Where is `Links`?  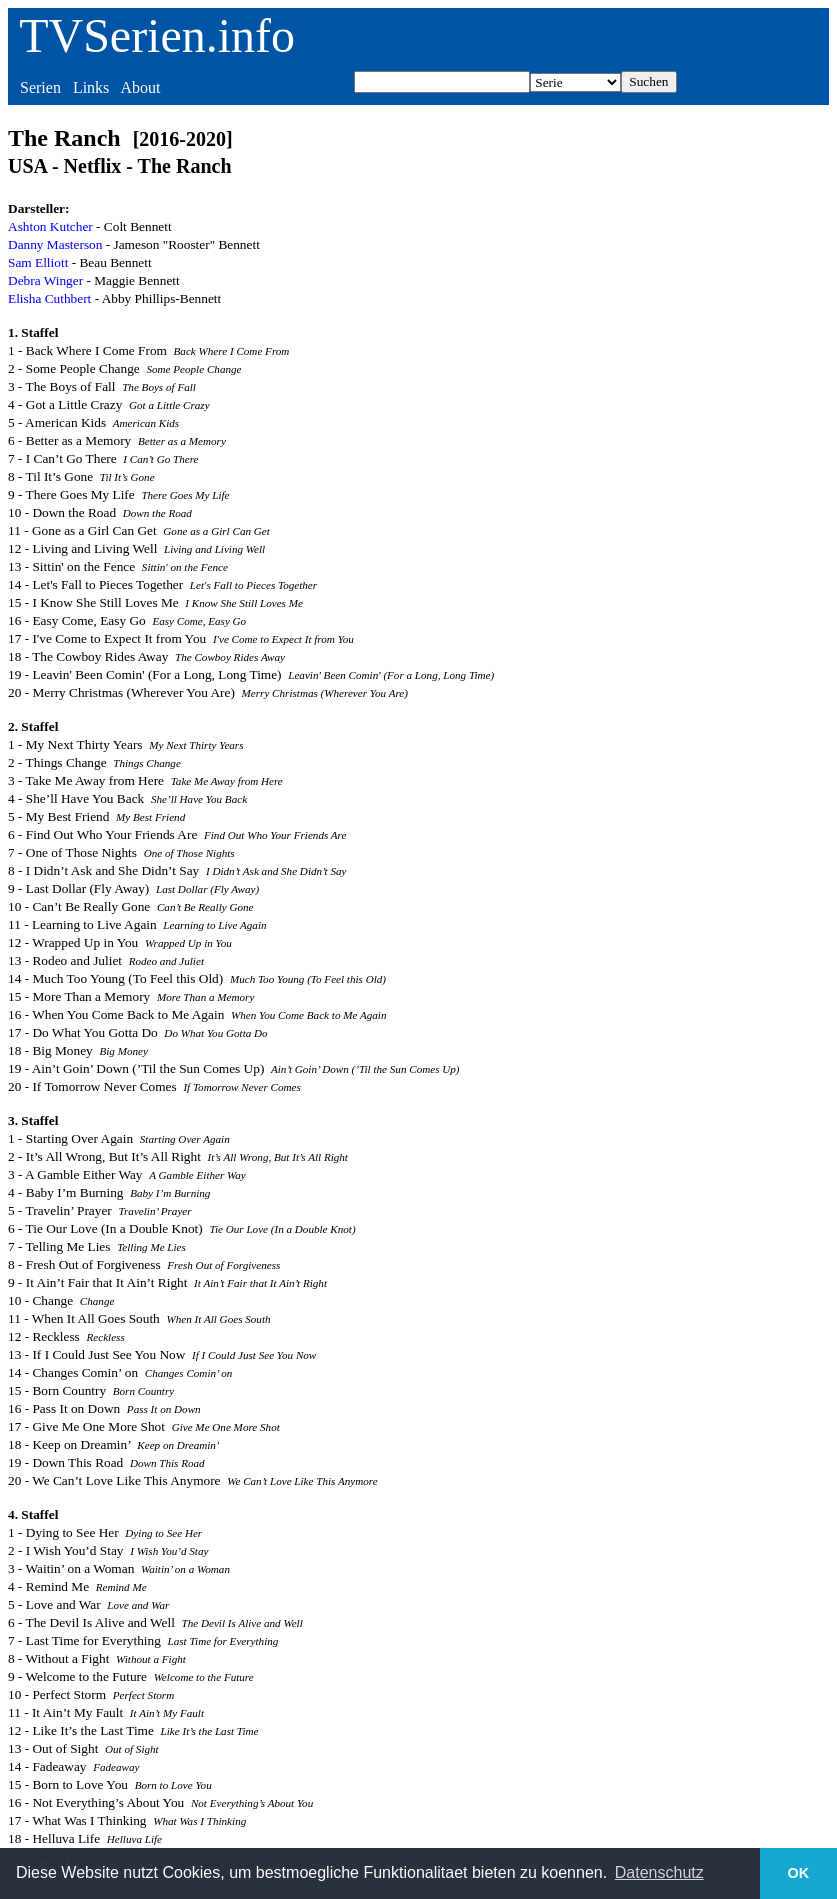 Links is located at coordinates (91, 87).